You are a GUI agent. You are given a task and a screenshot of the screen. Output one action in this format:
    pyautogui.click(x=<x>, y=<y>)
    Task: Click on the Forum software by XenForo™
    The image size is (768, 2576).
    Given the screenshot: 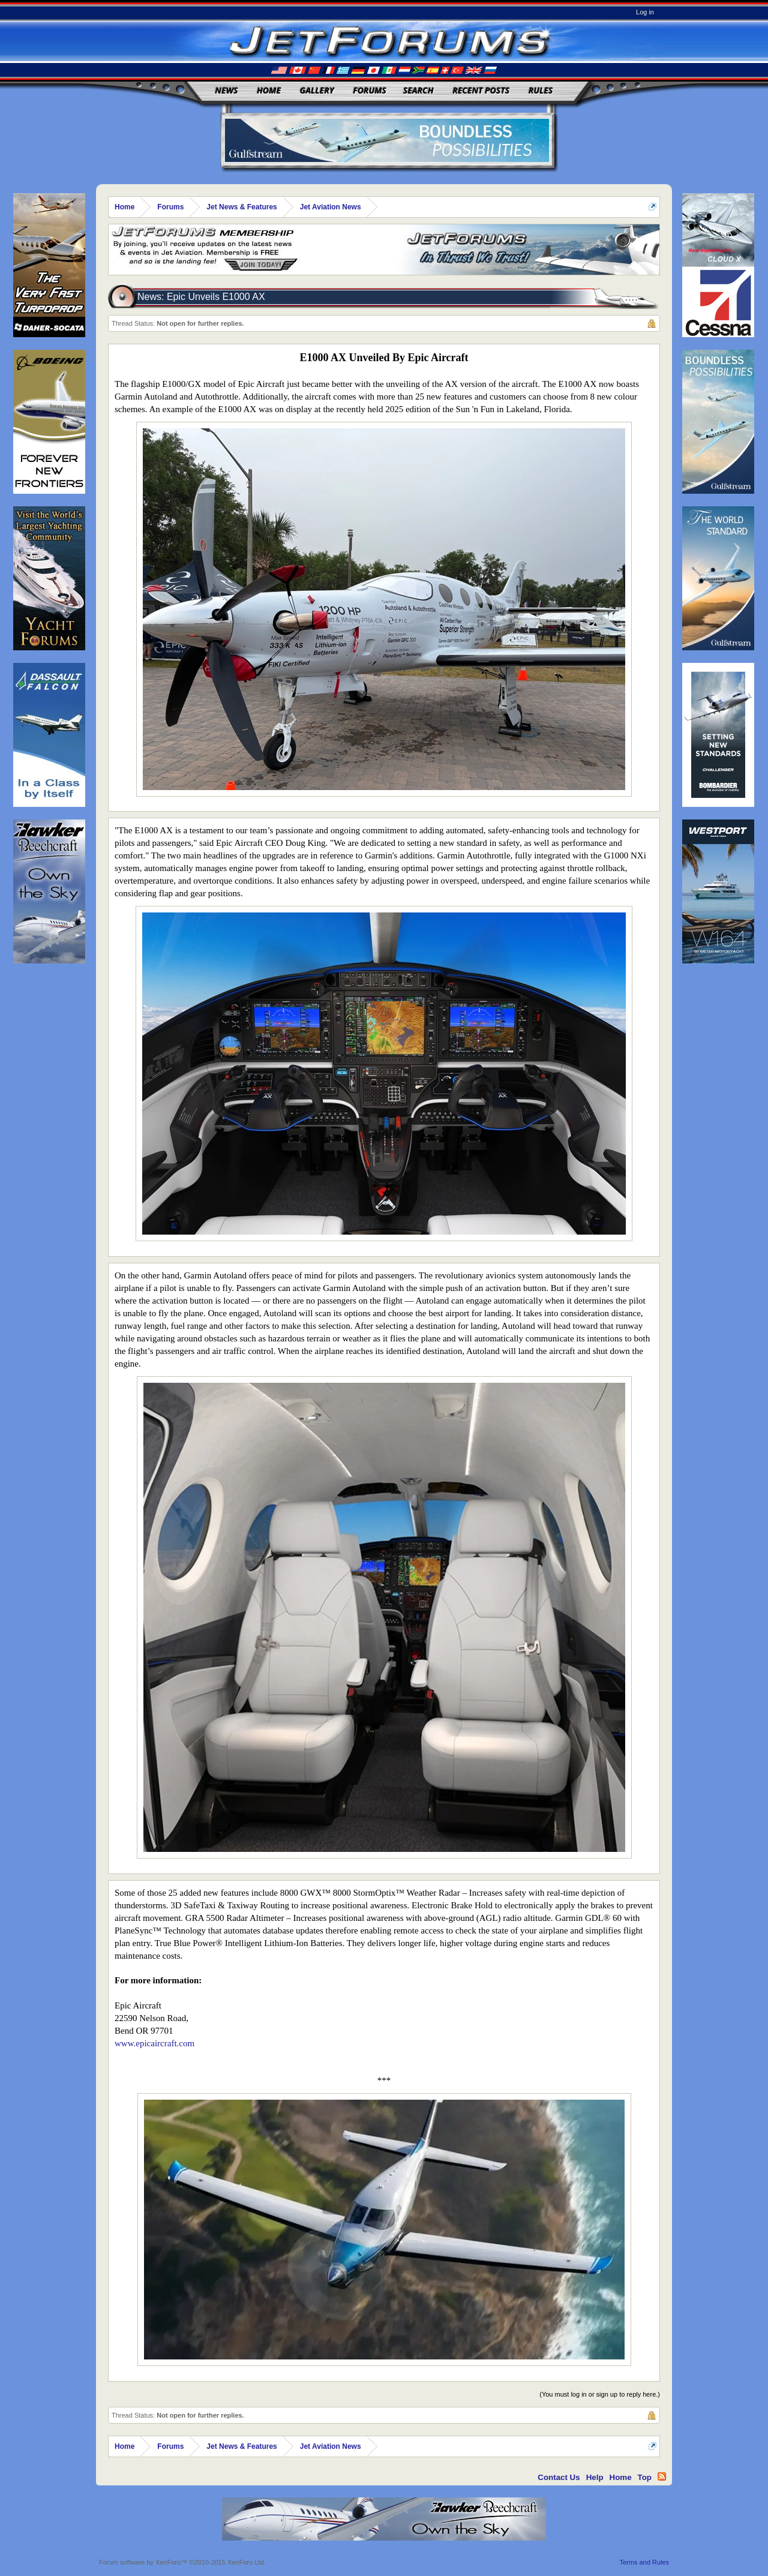 What is the action you would take?
    pyautogui.click(x=182, y=2562)
    